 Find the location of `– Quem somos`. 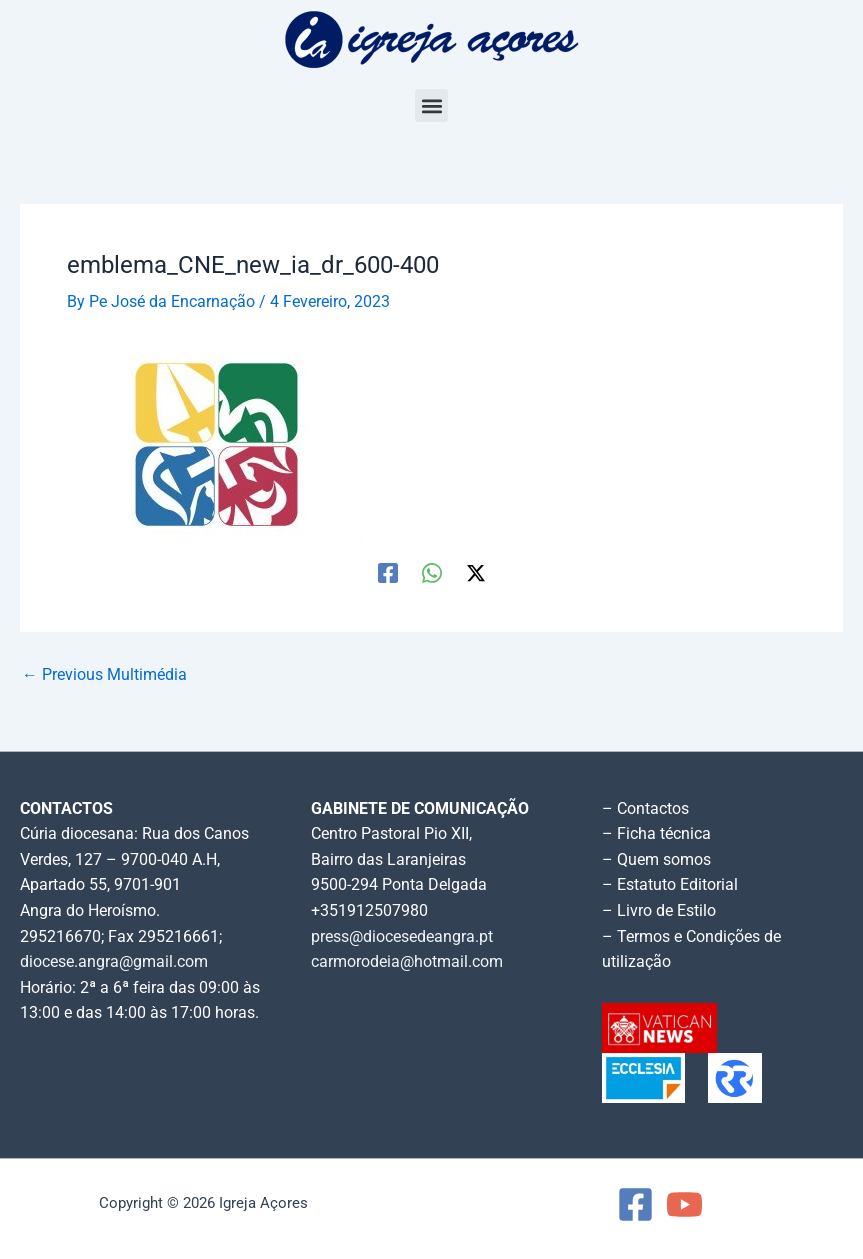

– Quem somos is located at coordinates (656, 860).